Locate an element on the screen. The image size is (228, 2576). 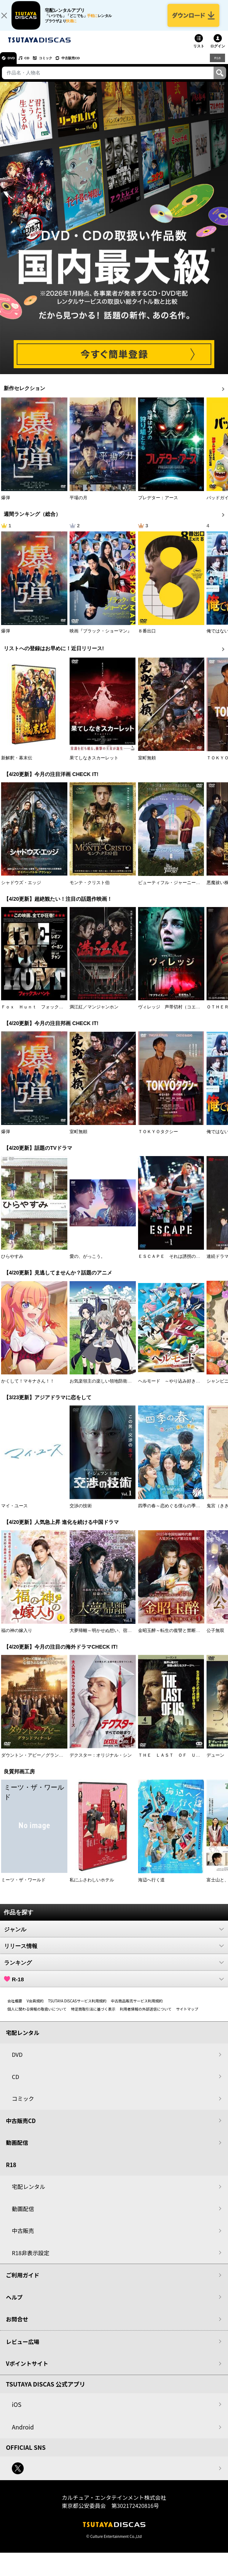
DVD is located at coordinates (14, 65).